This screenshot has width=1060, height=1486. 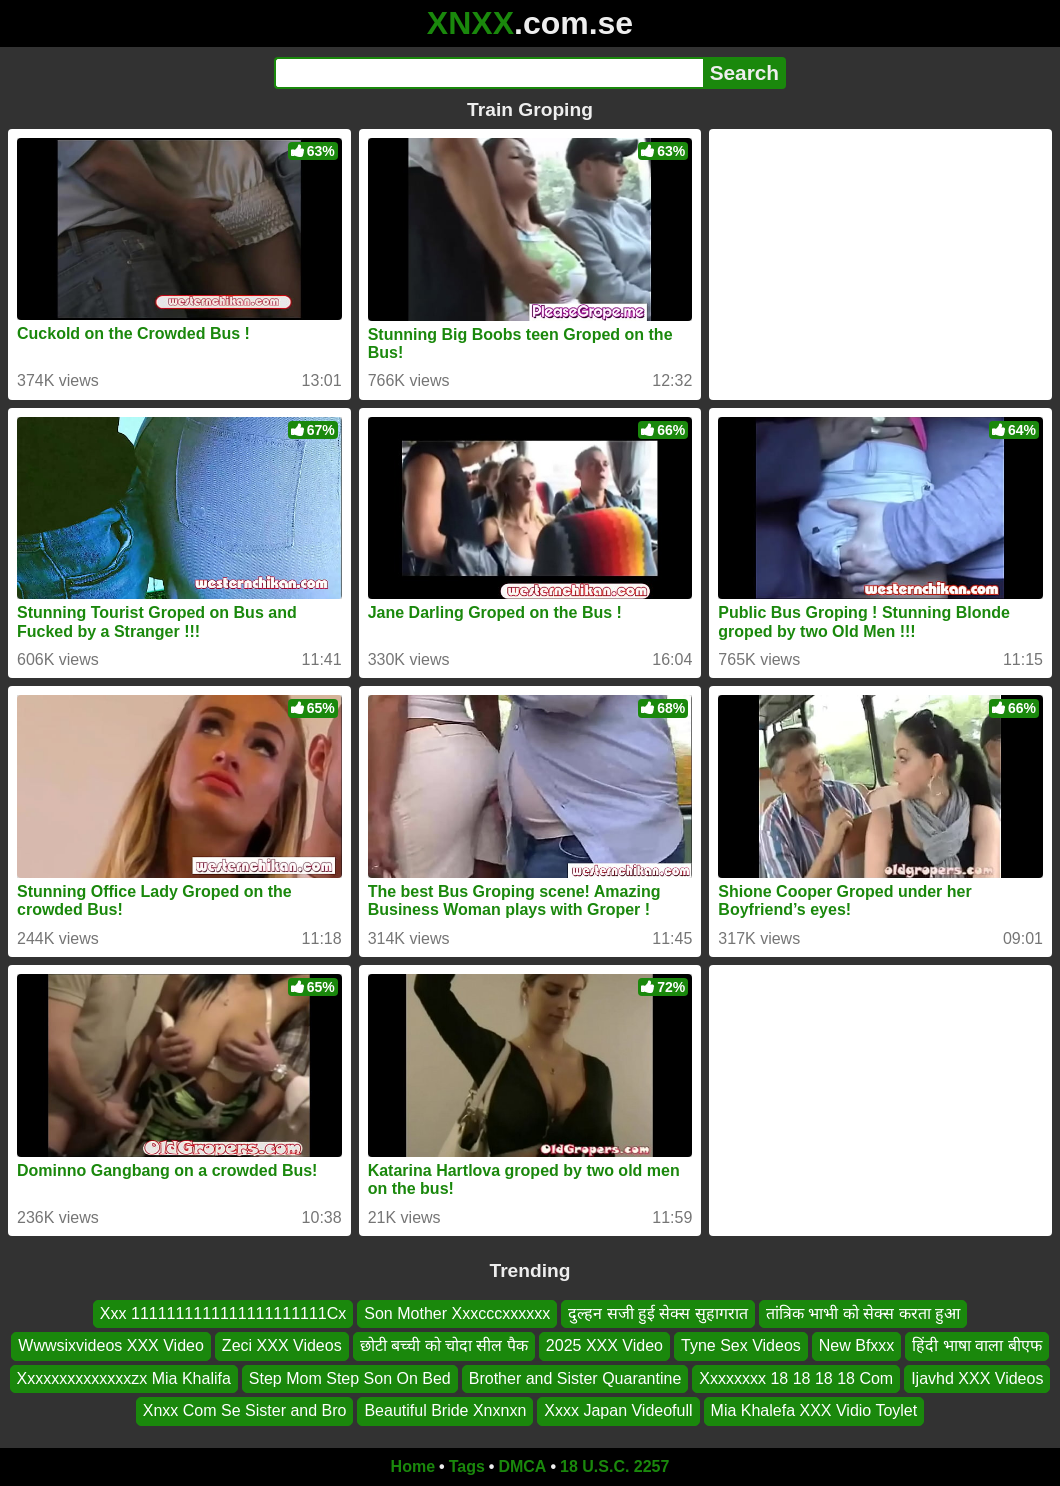 What do you see at coordinates (245, 1410) in the screenshot?
I see `Xnxx Com Se Sister and Bro` at bounding box center [245, 1410].